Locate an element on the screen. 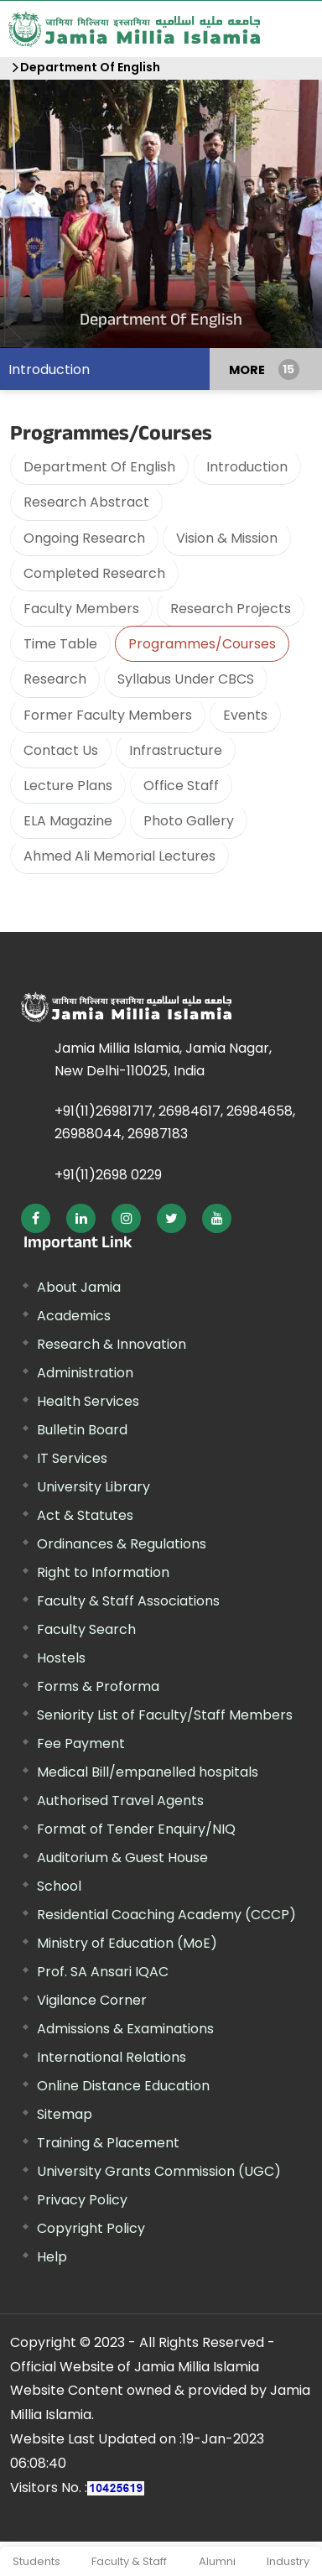 The image size is (322, 2576). Right to Information is located at coordinates (103, 1571).